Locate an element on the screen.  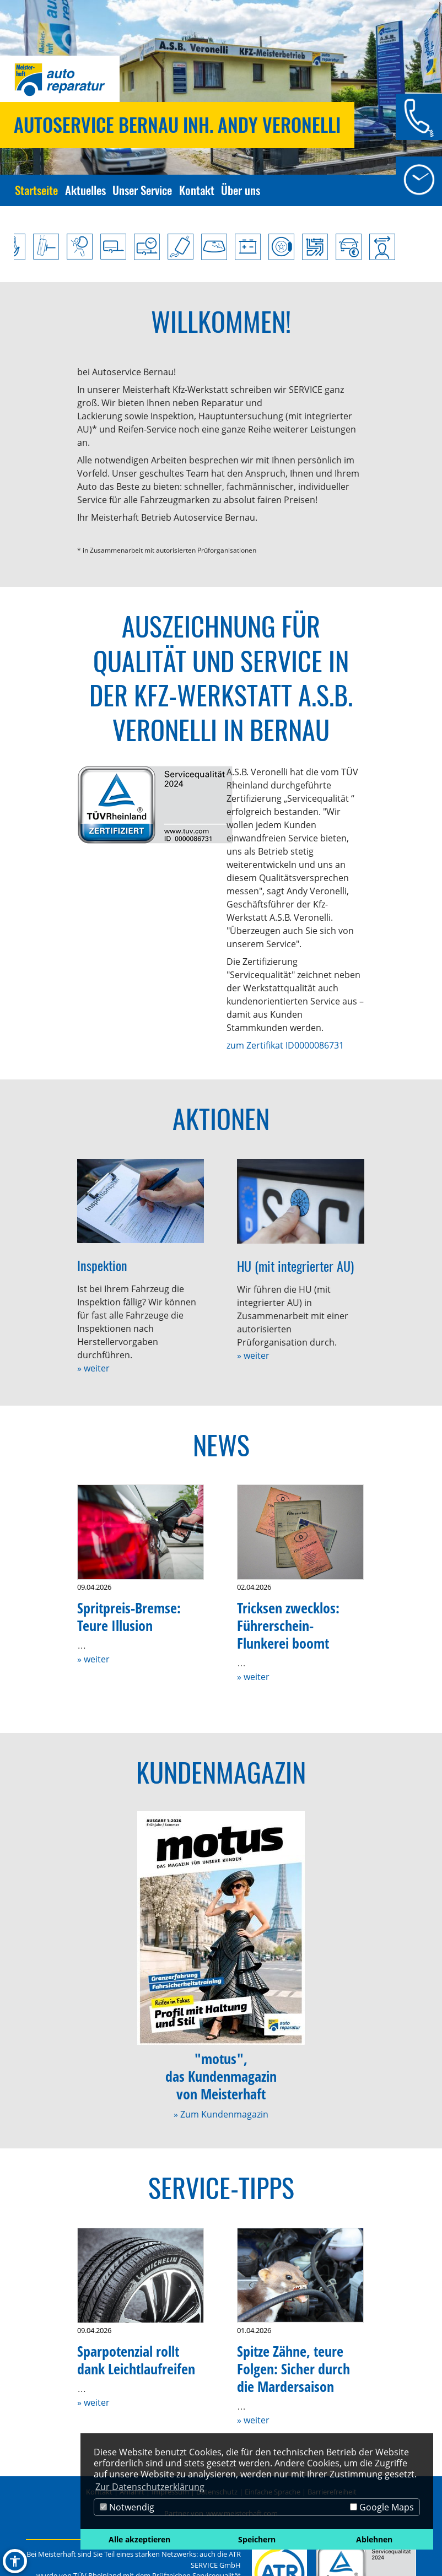
Zur Datenschutzerklärung [button] is located at coordinates (149, 2487).